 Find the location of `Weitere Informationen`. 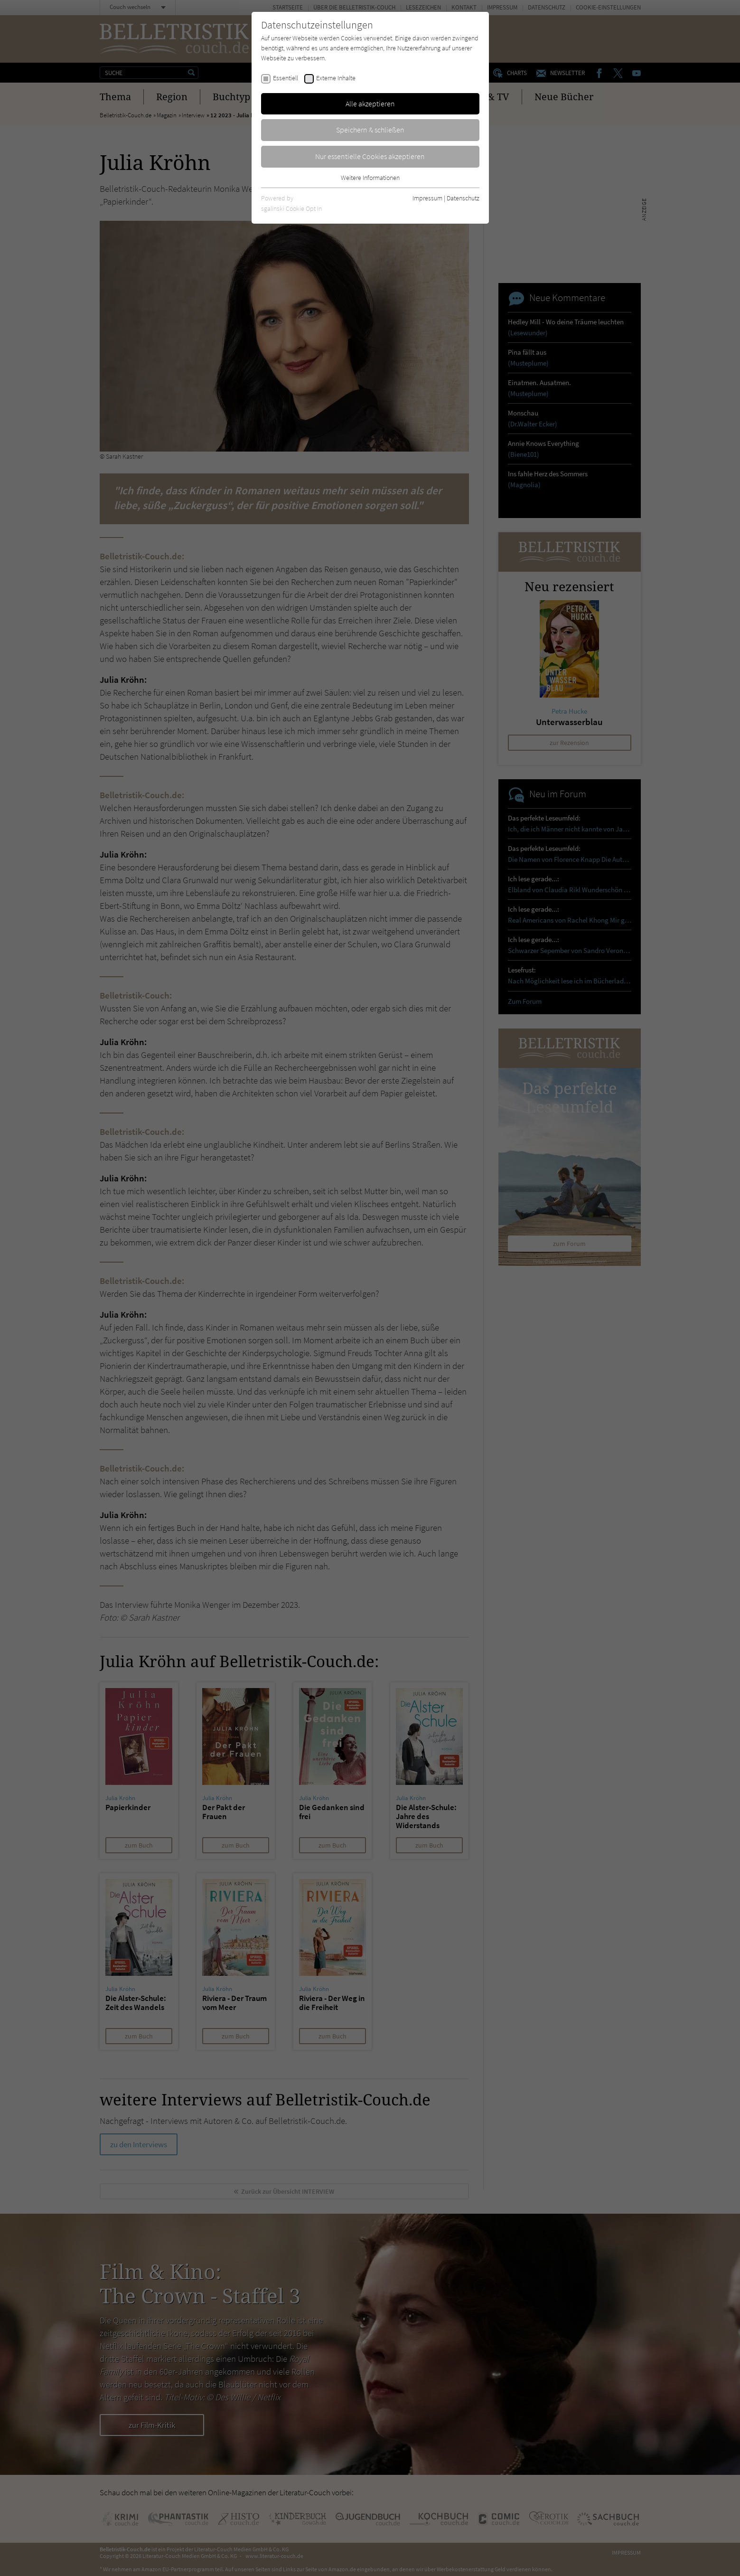

Weitere Informationen is located at coordinates (370, 177).